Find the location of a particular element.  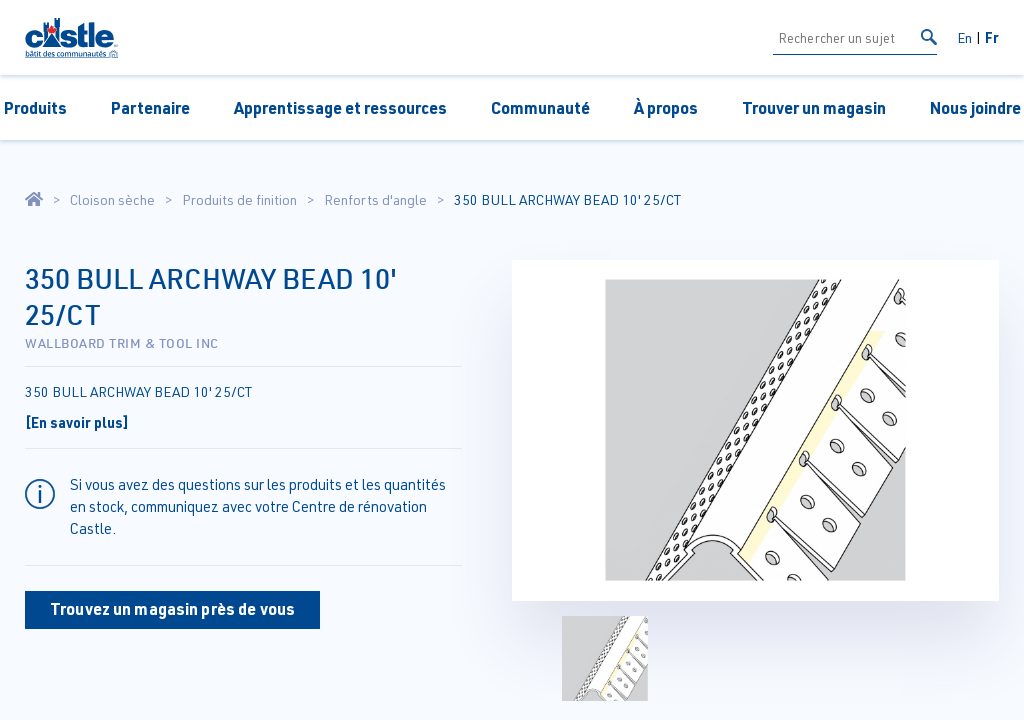

Trouver un magasin is located at coordinates (814, 107).